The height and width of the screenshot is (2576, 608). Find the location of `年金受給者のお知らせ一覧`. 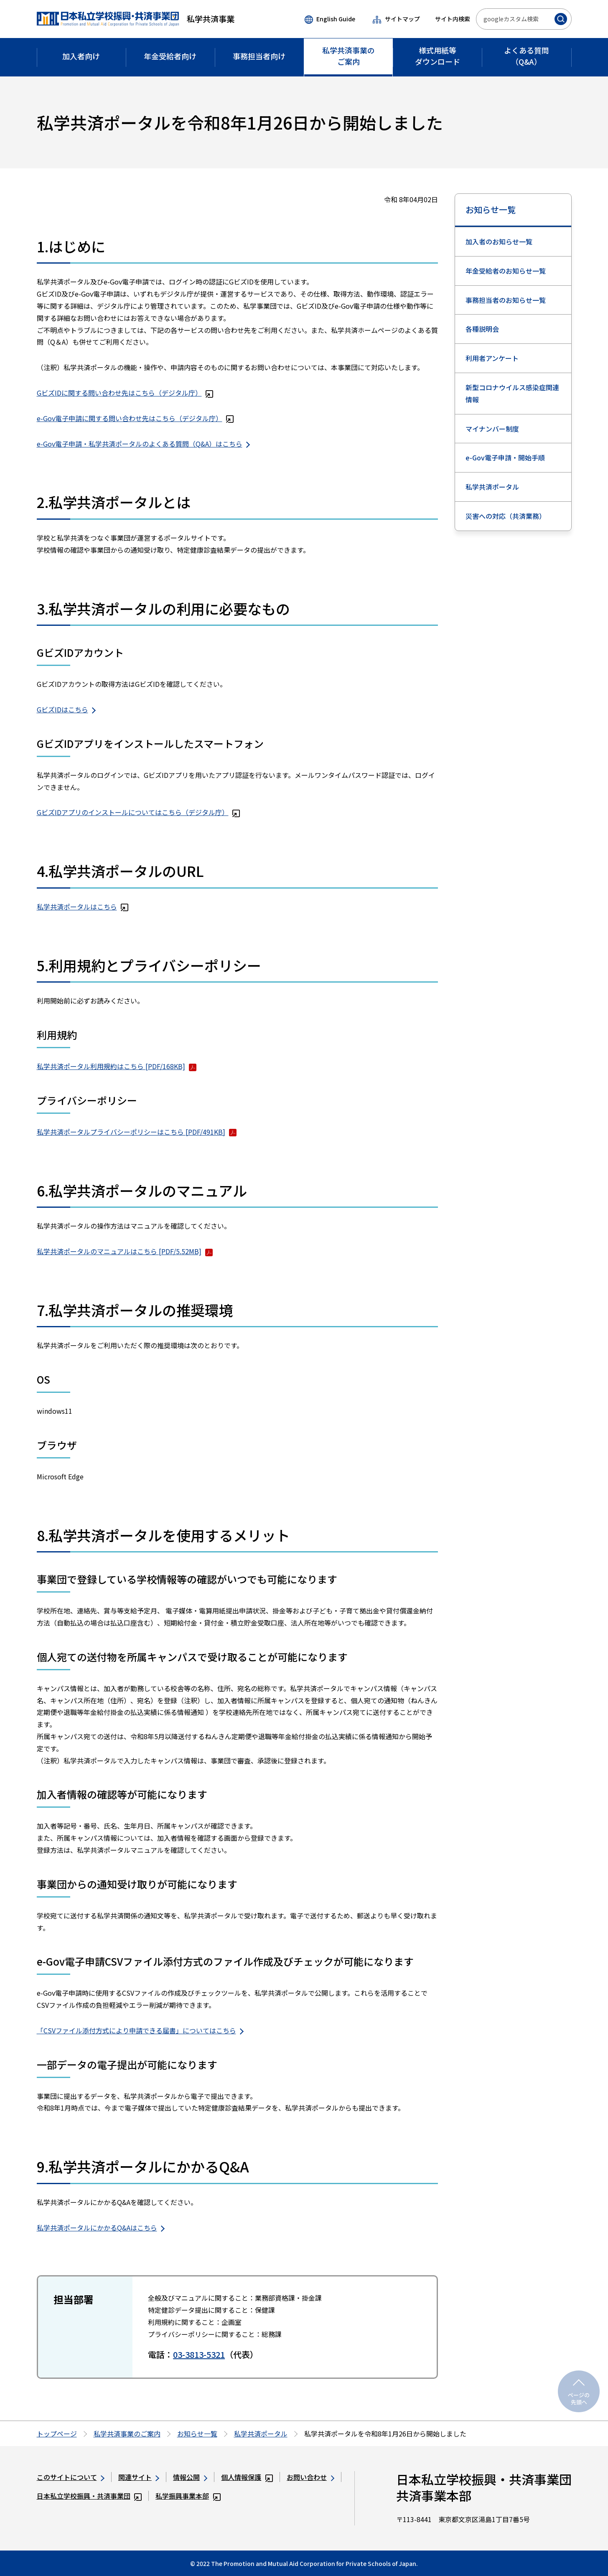

年金受給者のお知らせ一覧 is located at coordinates (506, 271).